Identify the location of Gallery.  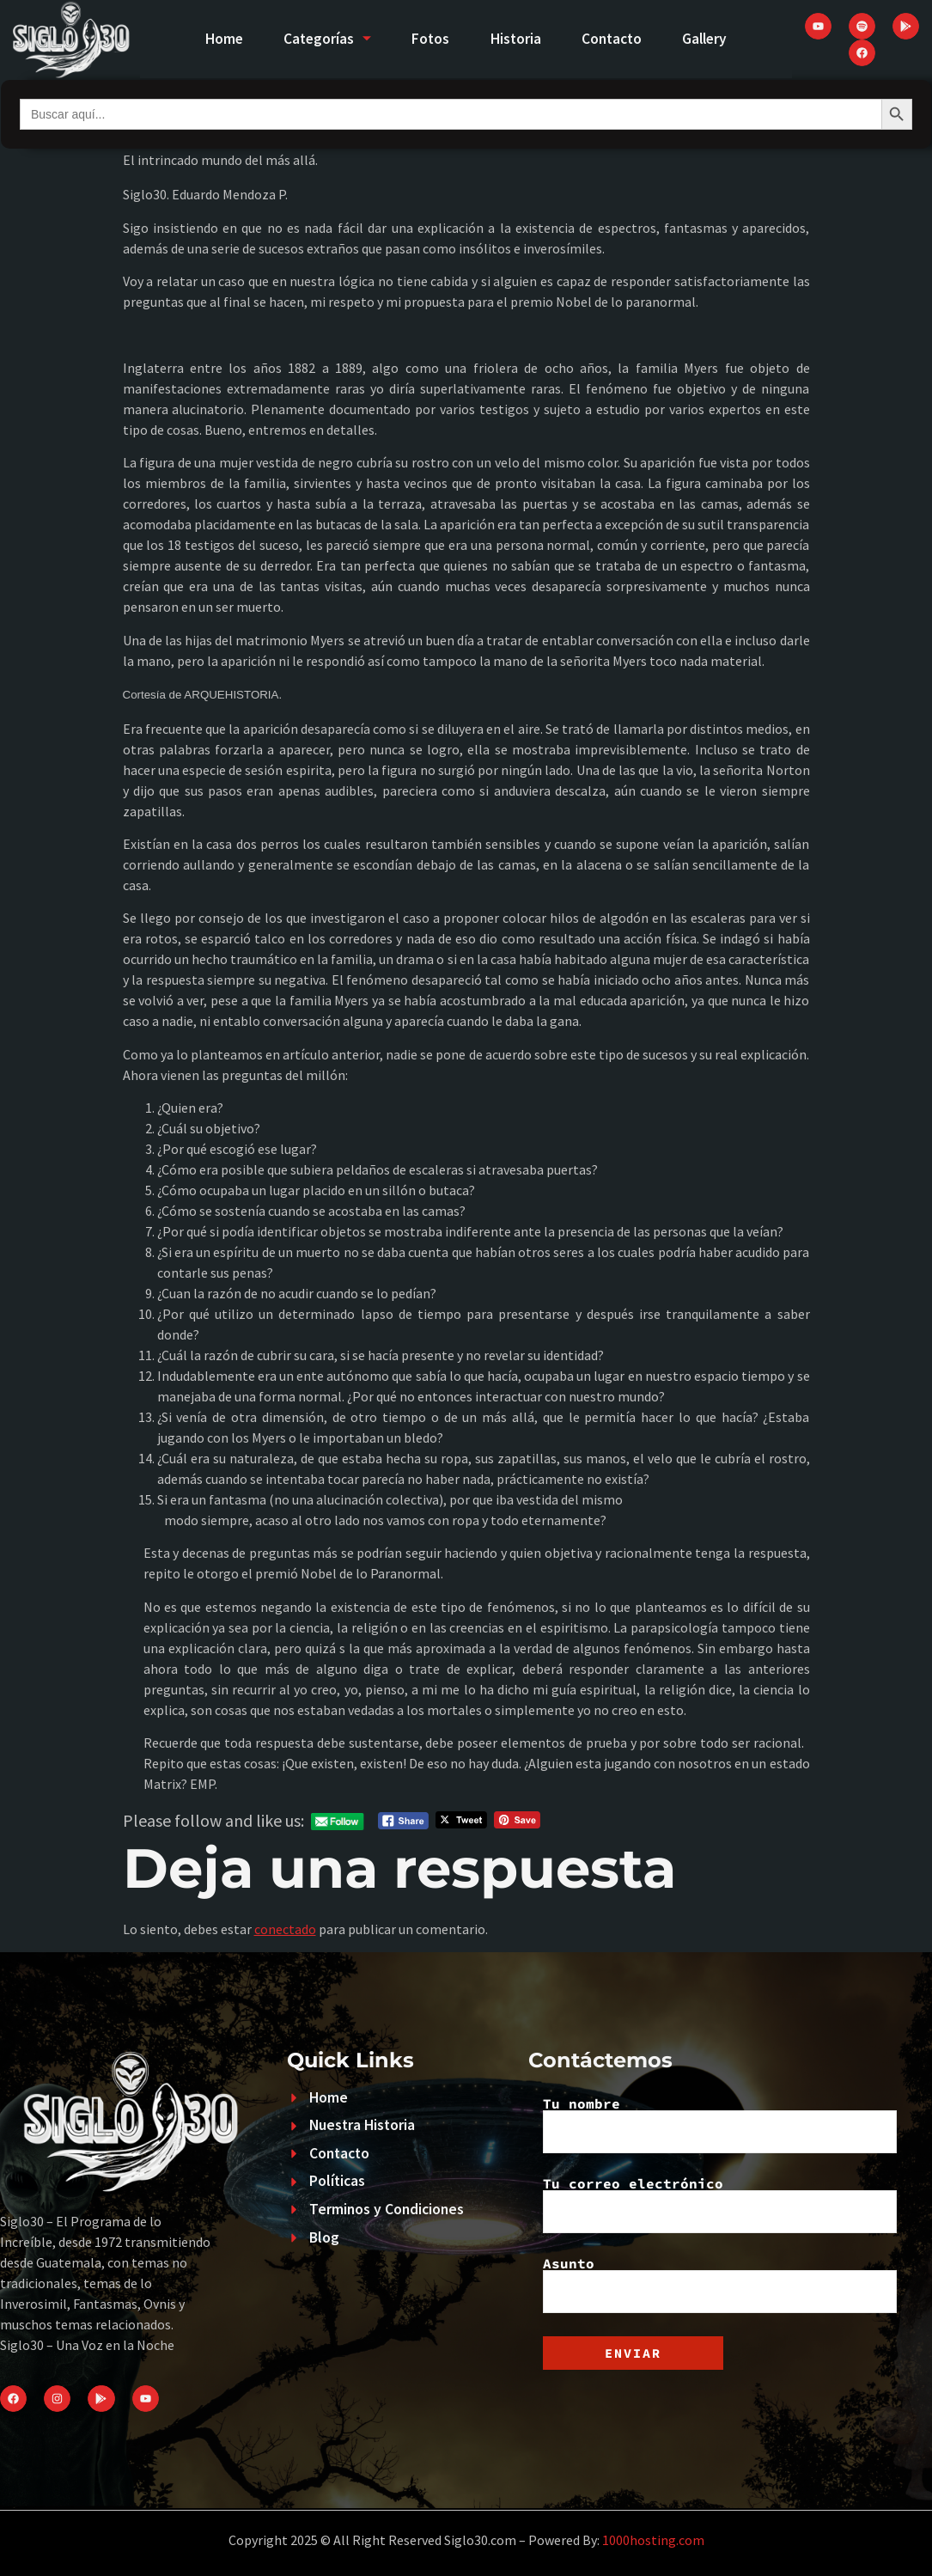
(711, 38).